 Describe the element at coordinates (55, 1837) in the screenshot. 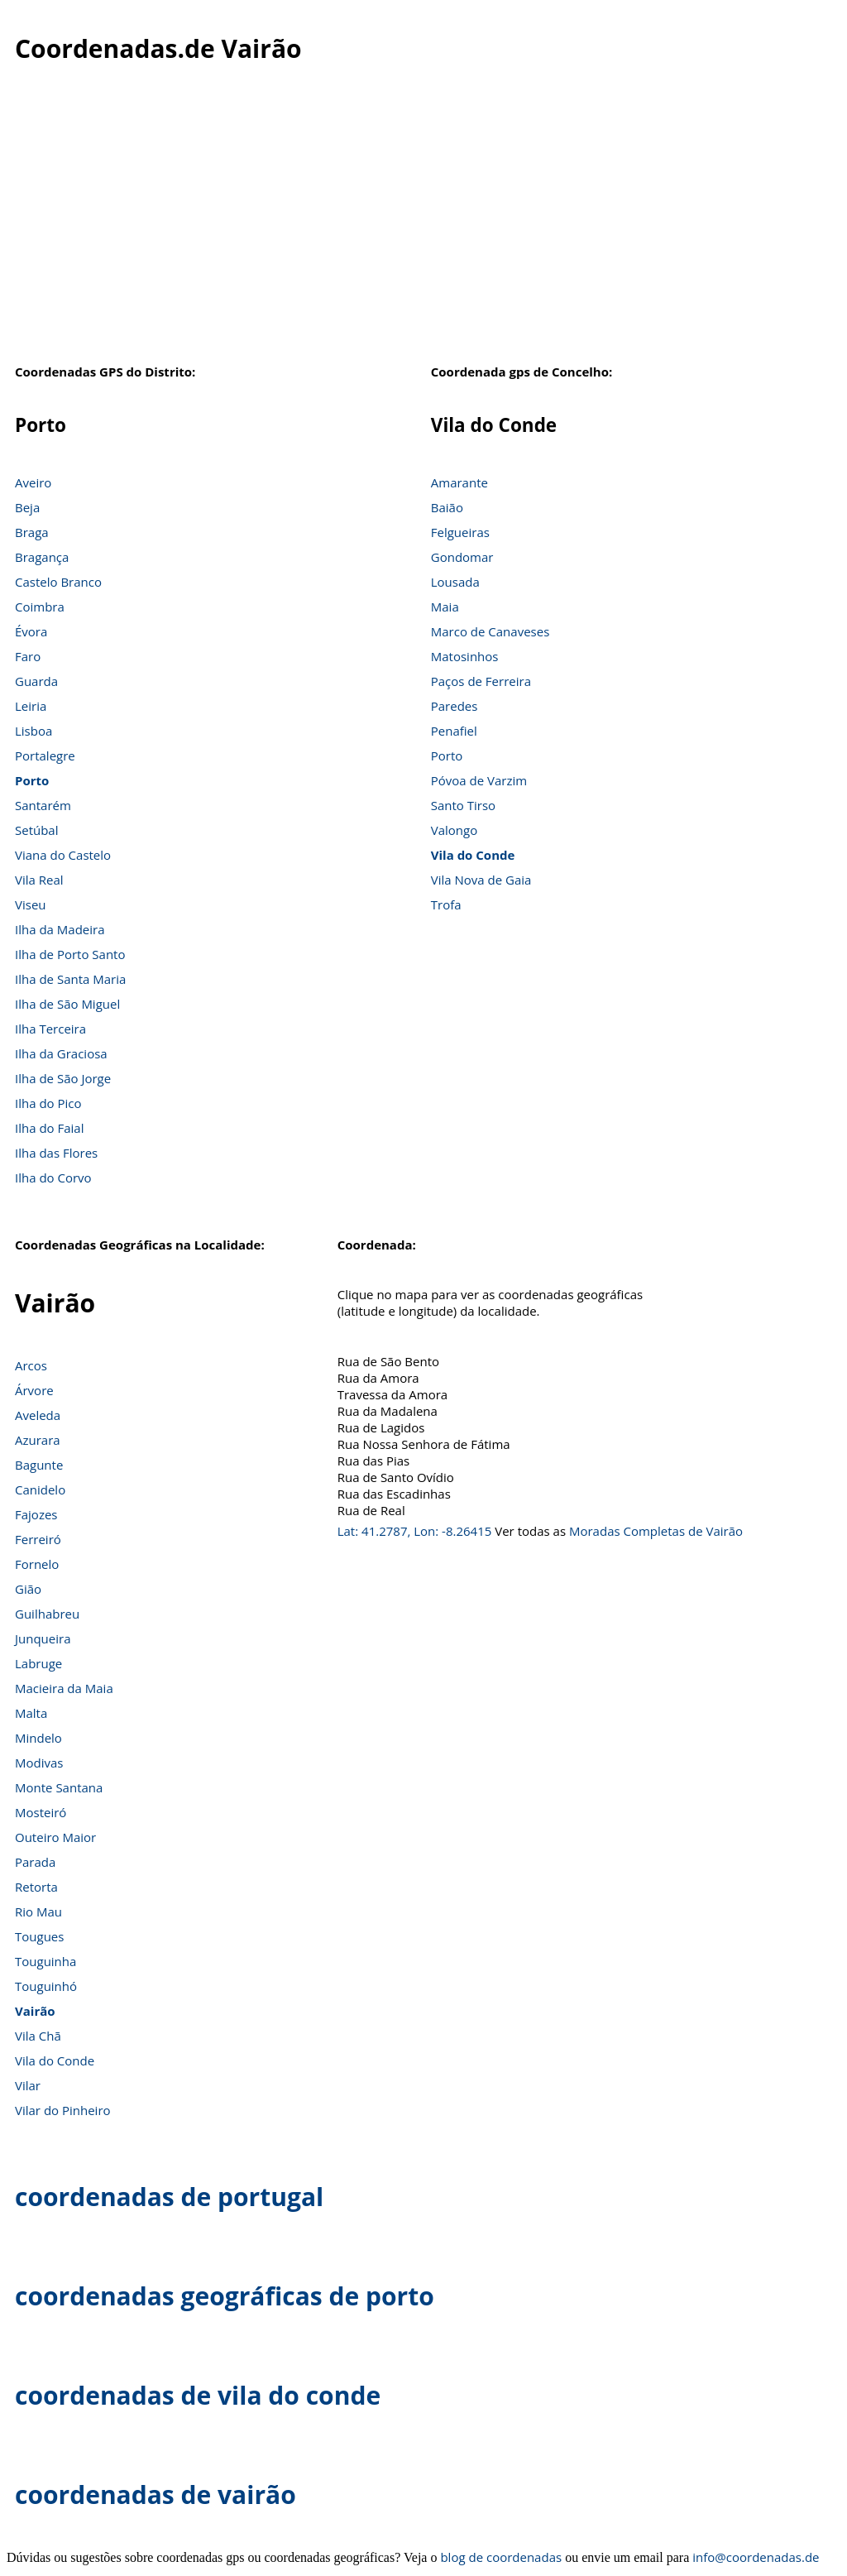

I see `Outeiro Maior` at that location.